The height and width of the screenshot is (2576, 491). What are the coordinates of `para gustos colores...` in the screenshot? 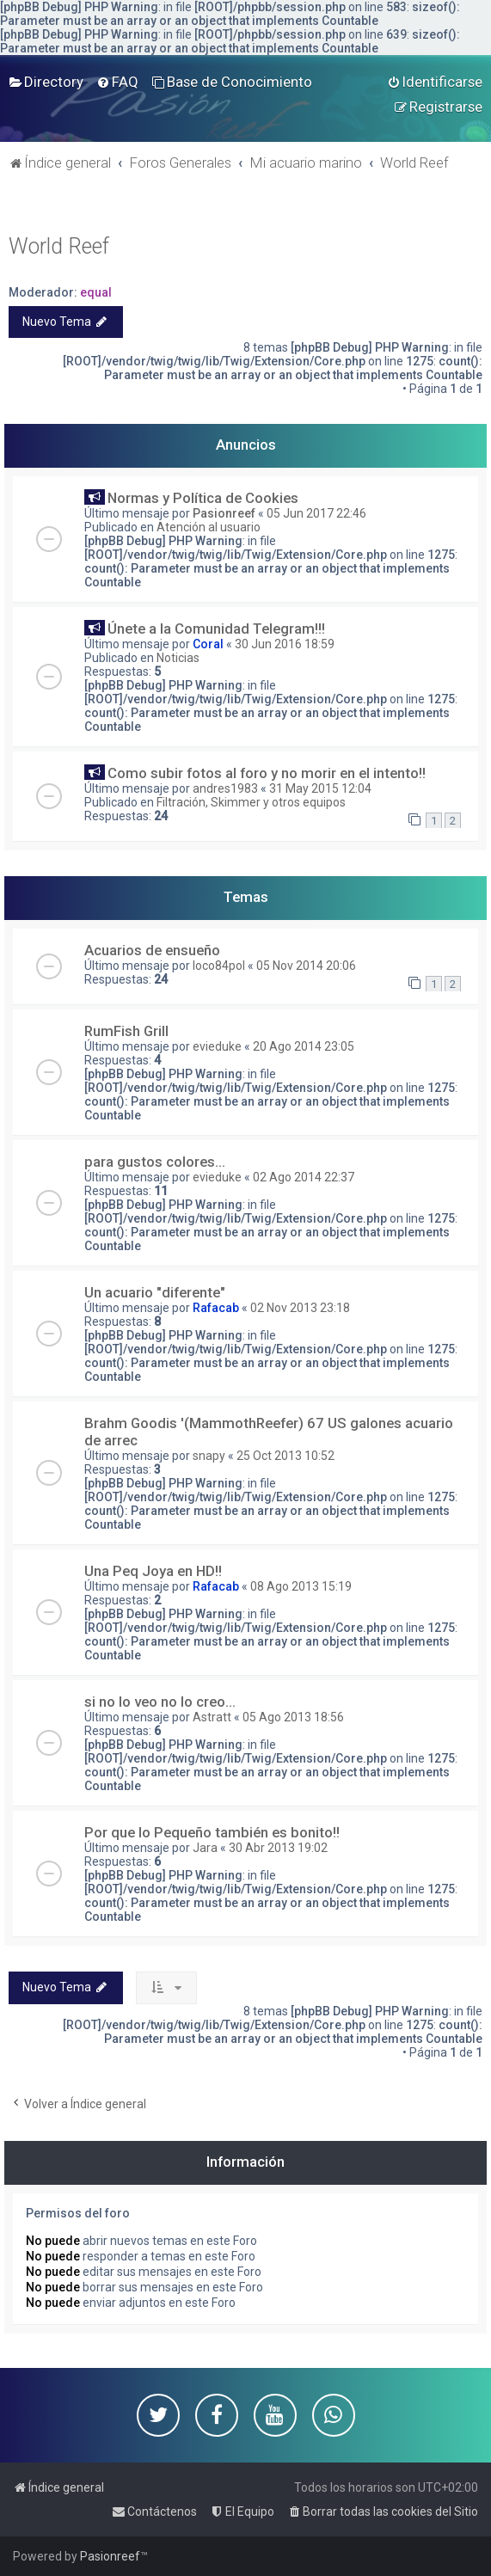 It's located at (154, 1161).